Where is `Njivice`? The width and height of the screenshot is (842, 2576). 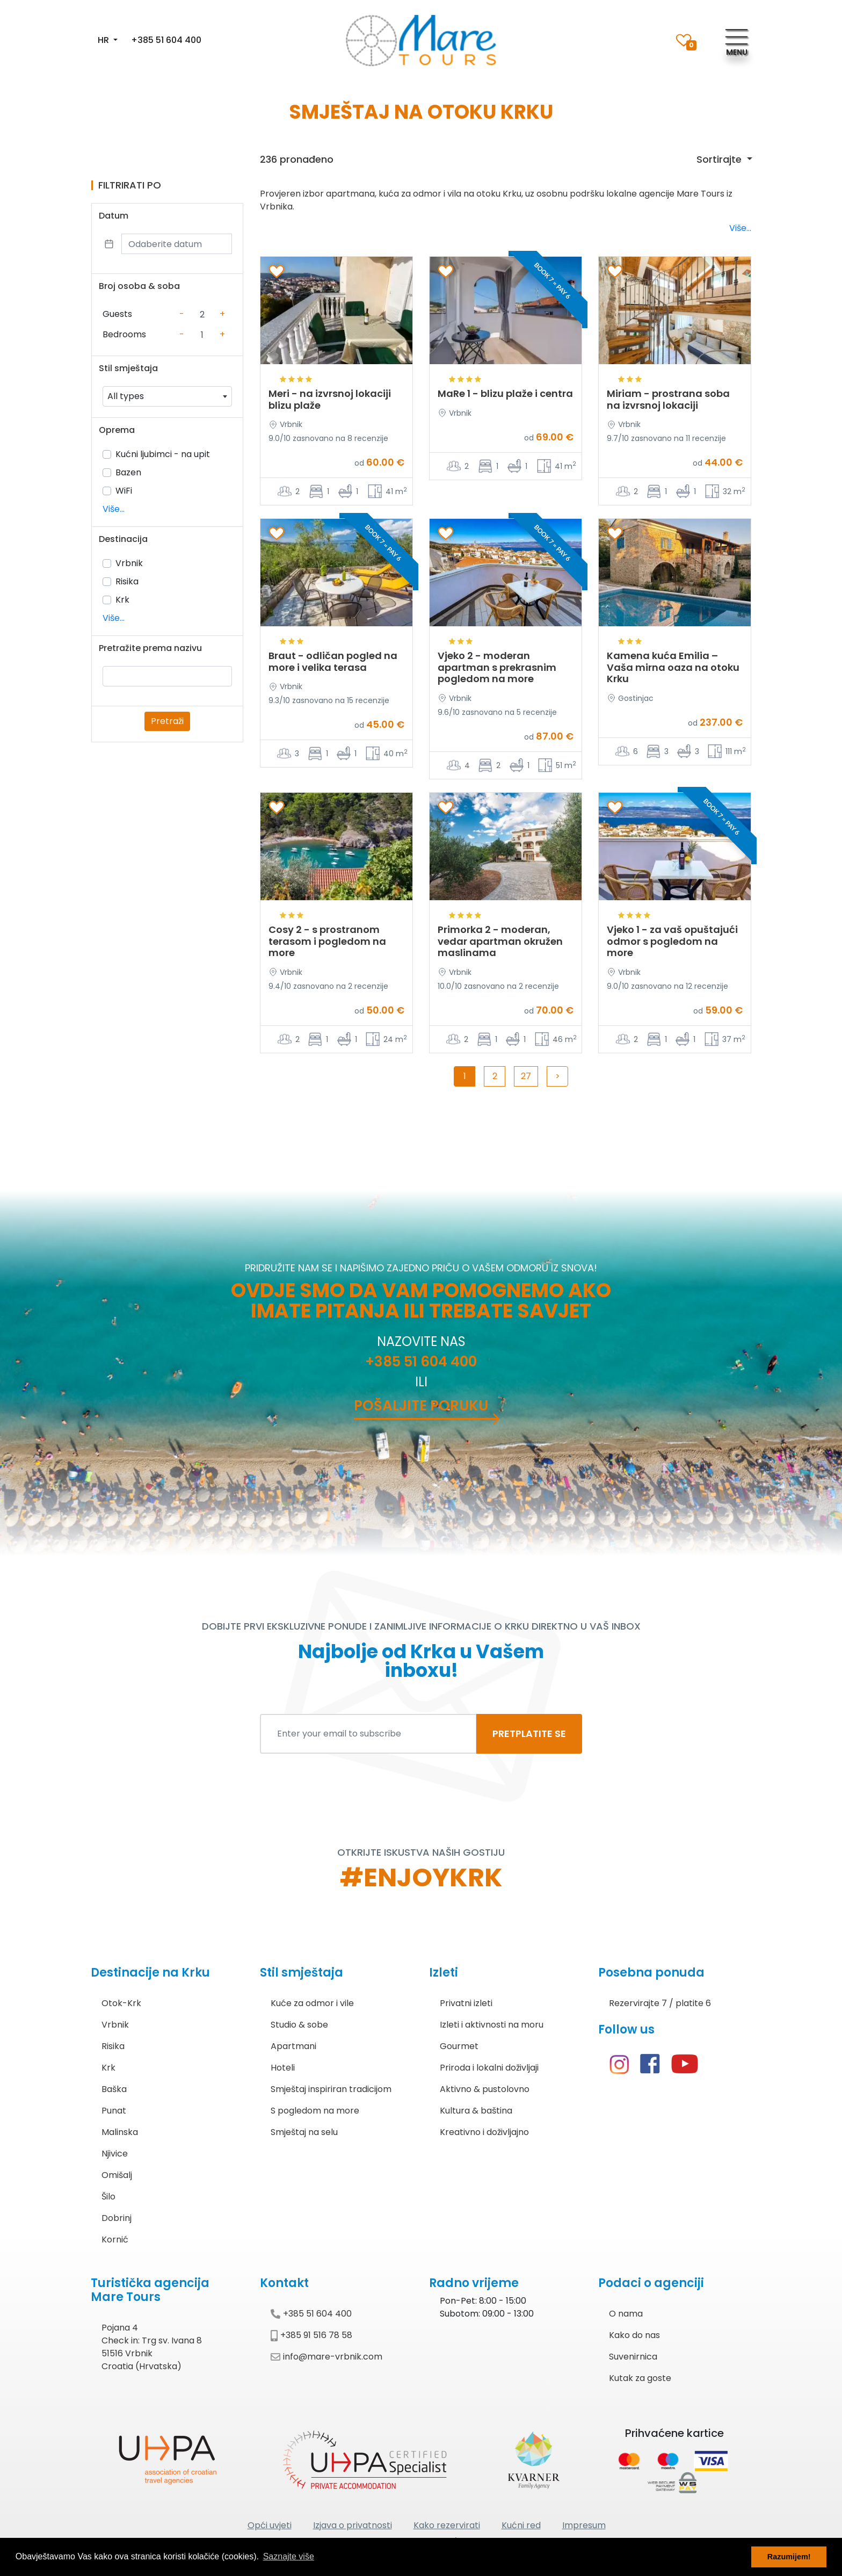
Njivice is located at coordinates (114, 2153).